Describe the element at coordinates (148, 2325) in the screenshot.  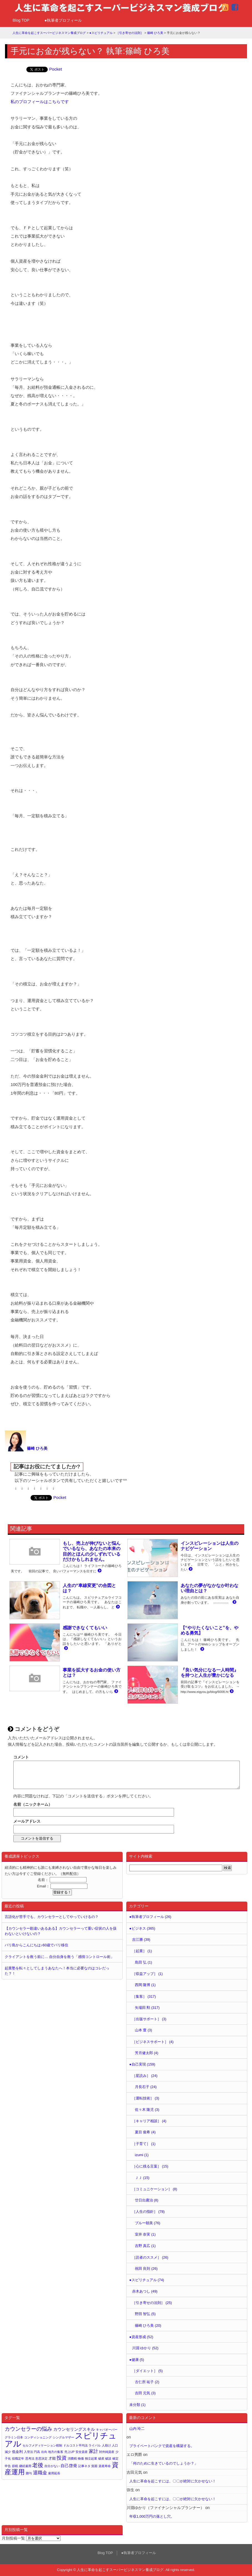
I see `篠崎 ひろ美 (20)` at that location.